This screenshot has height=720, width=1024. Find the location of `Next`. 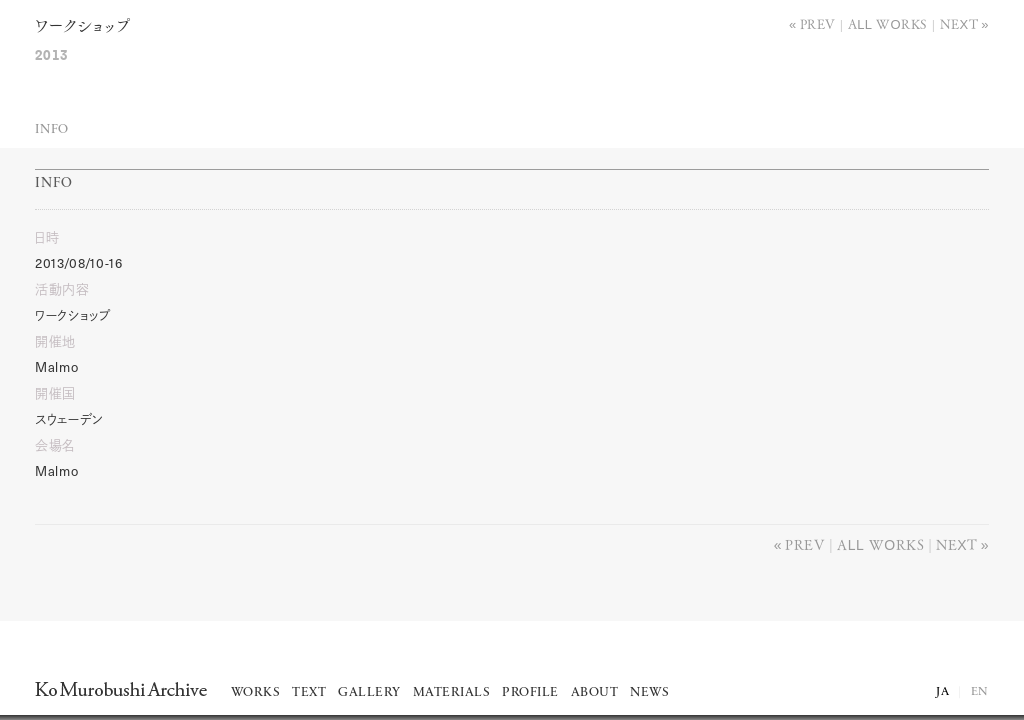

Next is located at coordinates (959, 23).